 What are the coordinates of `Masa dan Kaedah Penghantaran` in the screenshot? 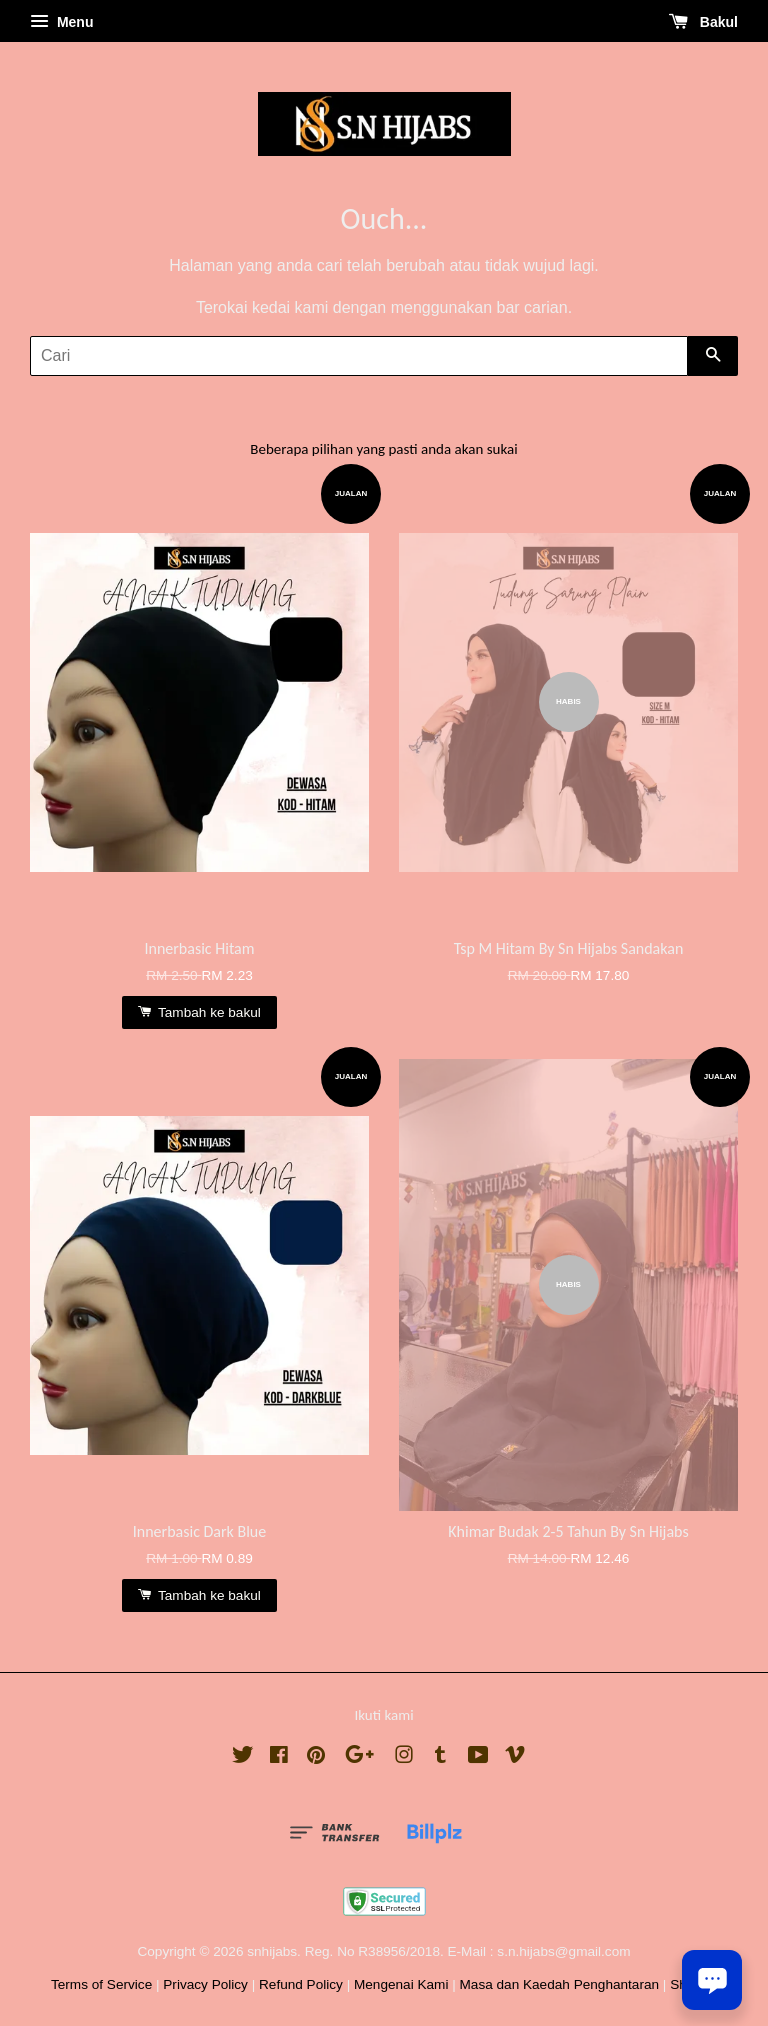 It's located at (560, 1984).